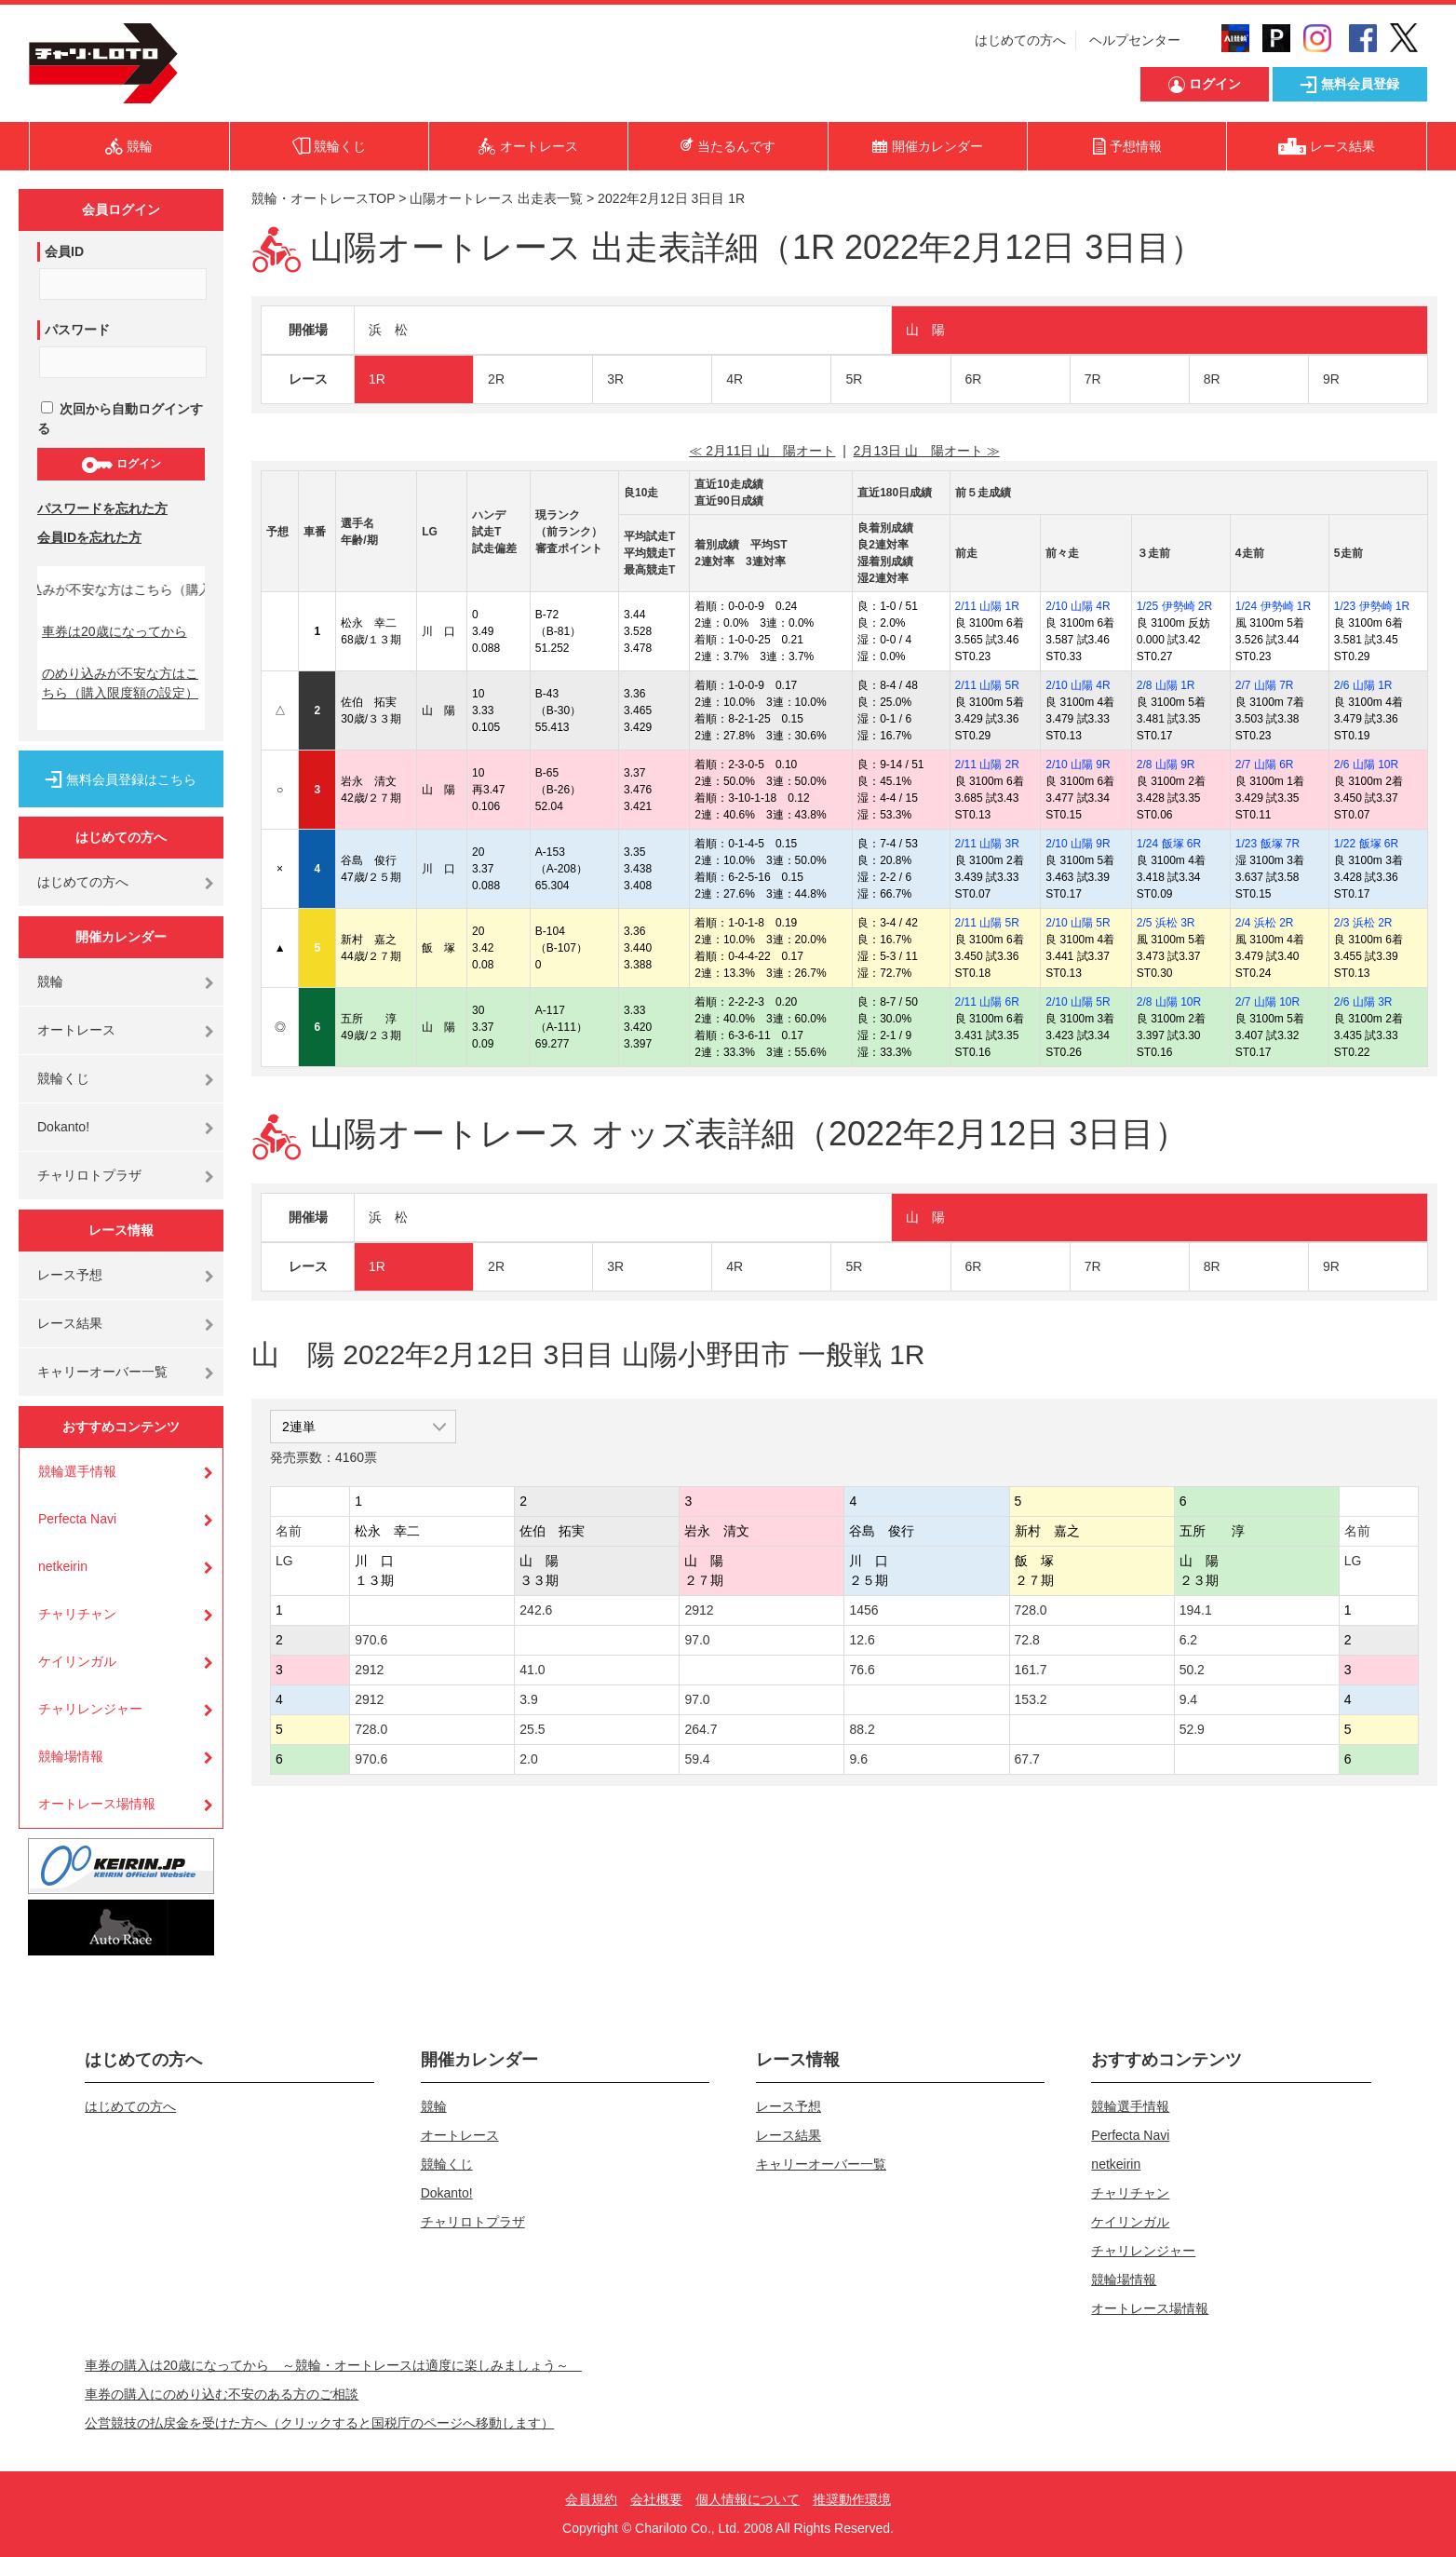 This screenshot has width=1456, height=2557. Describe the element at coordinates (96, 1803) in the screenshot. I see `オートレース場情報` at that location.